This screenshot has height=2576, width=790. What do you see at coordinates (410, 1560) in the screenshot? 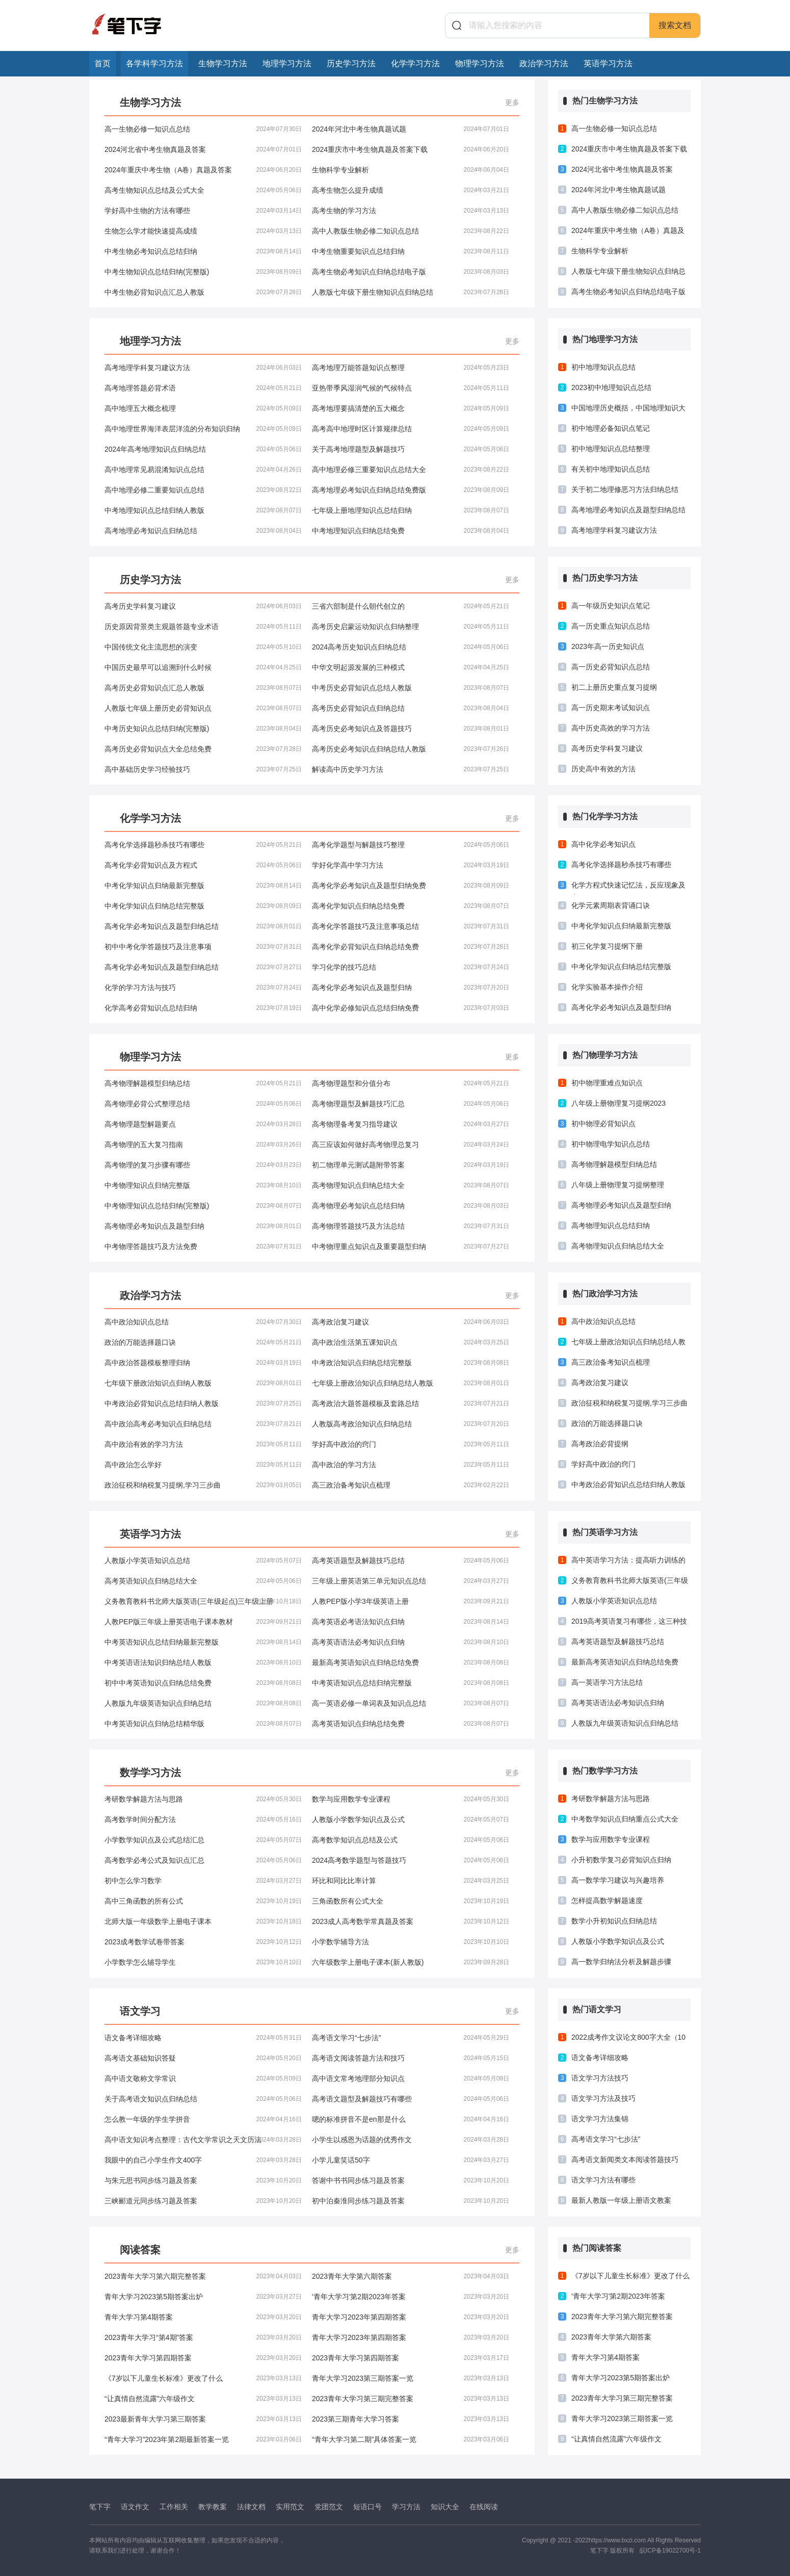
I see `高考英语题型及解题技巧总结` at bounding box center [410, 1560].